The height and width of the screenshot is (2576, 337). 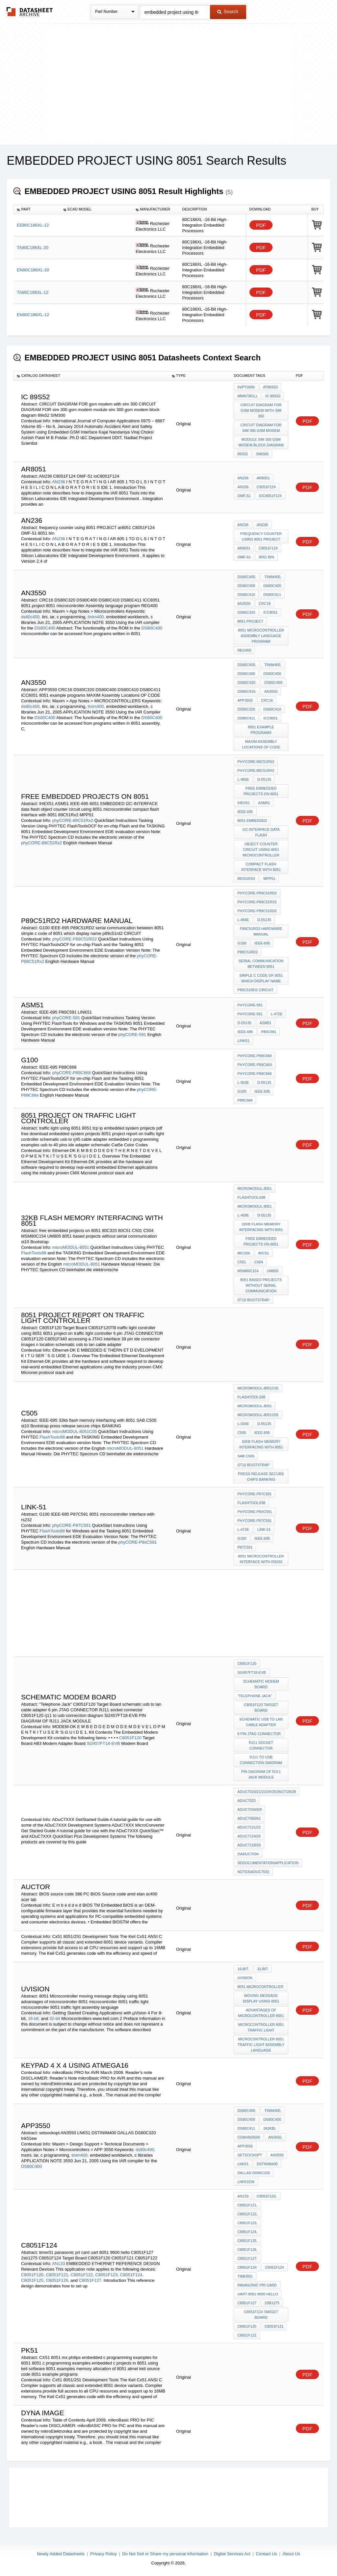 I want to click on IHEX51, so click(x=243, y=803).